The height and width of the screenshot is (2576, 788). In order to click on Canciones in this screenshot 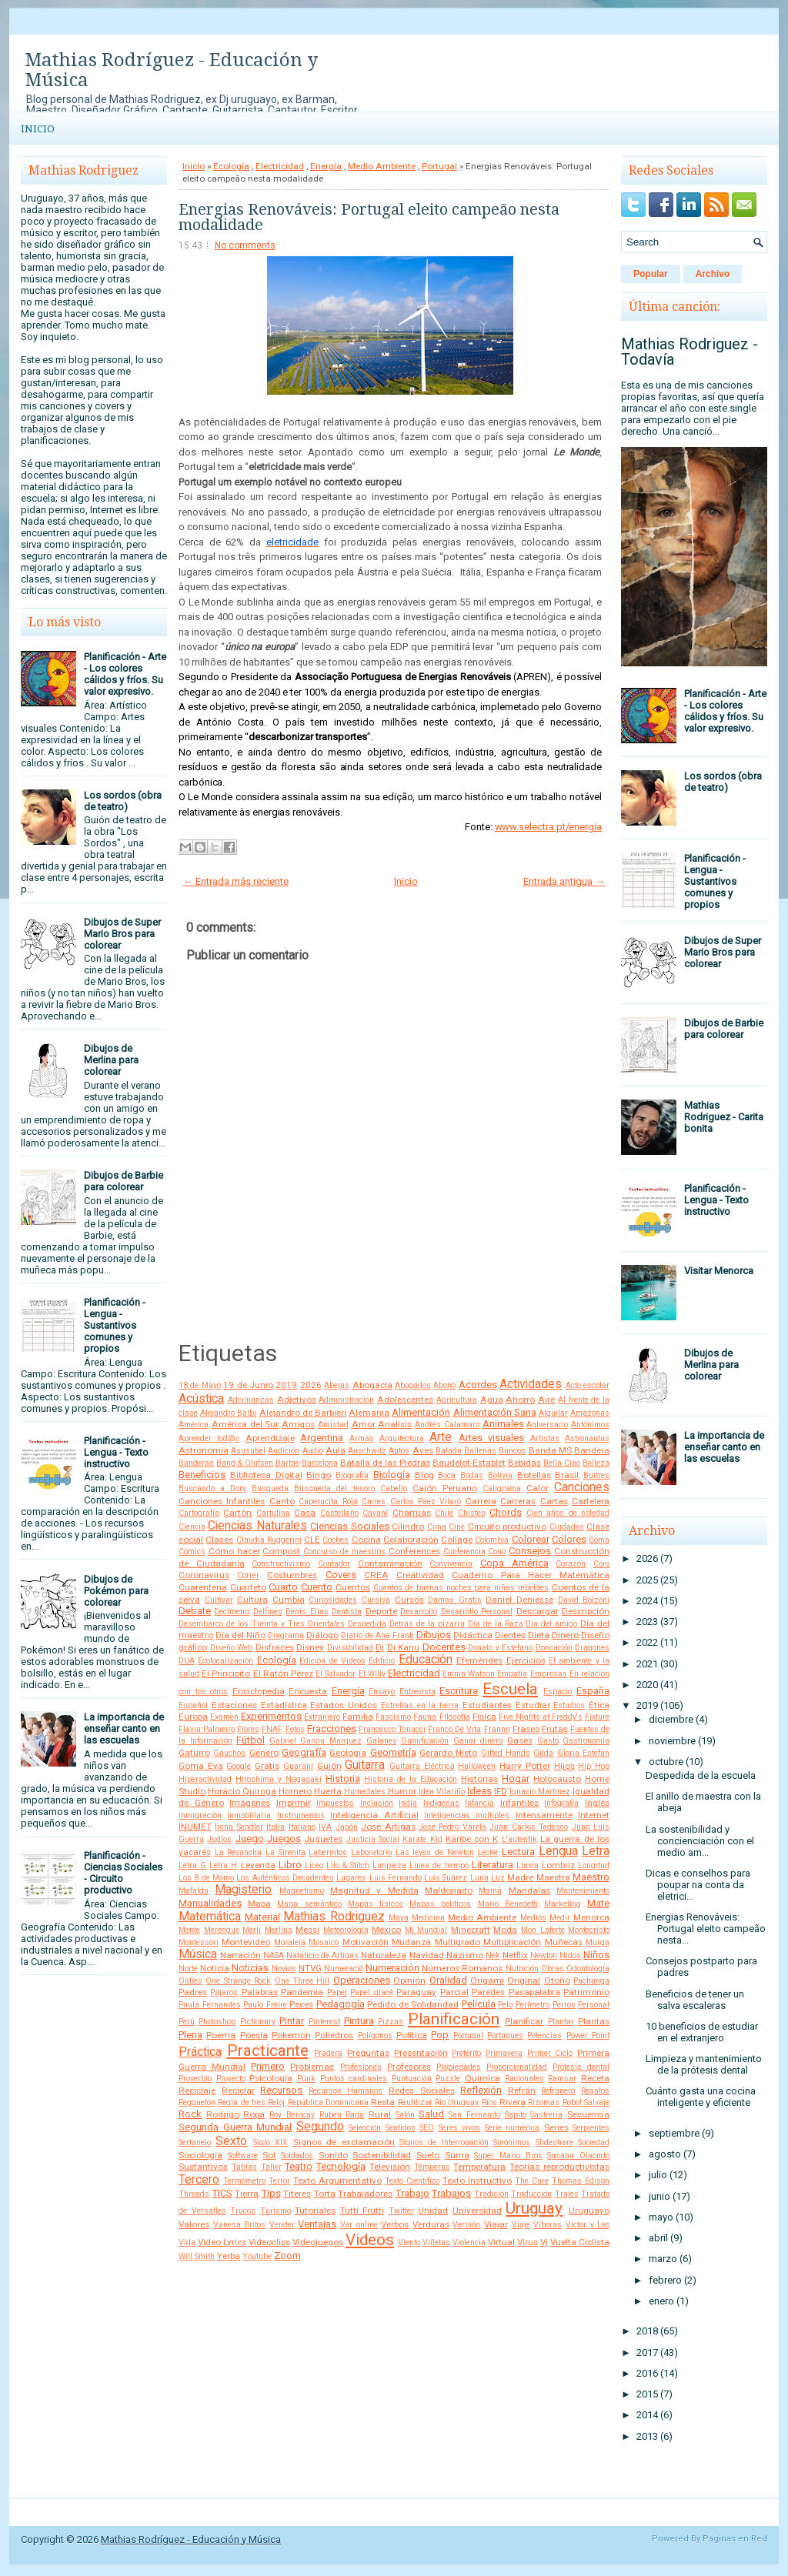, I will do `click(581, 1487)`.